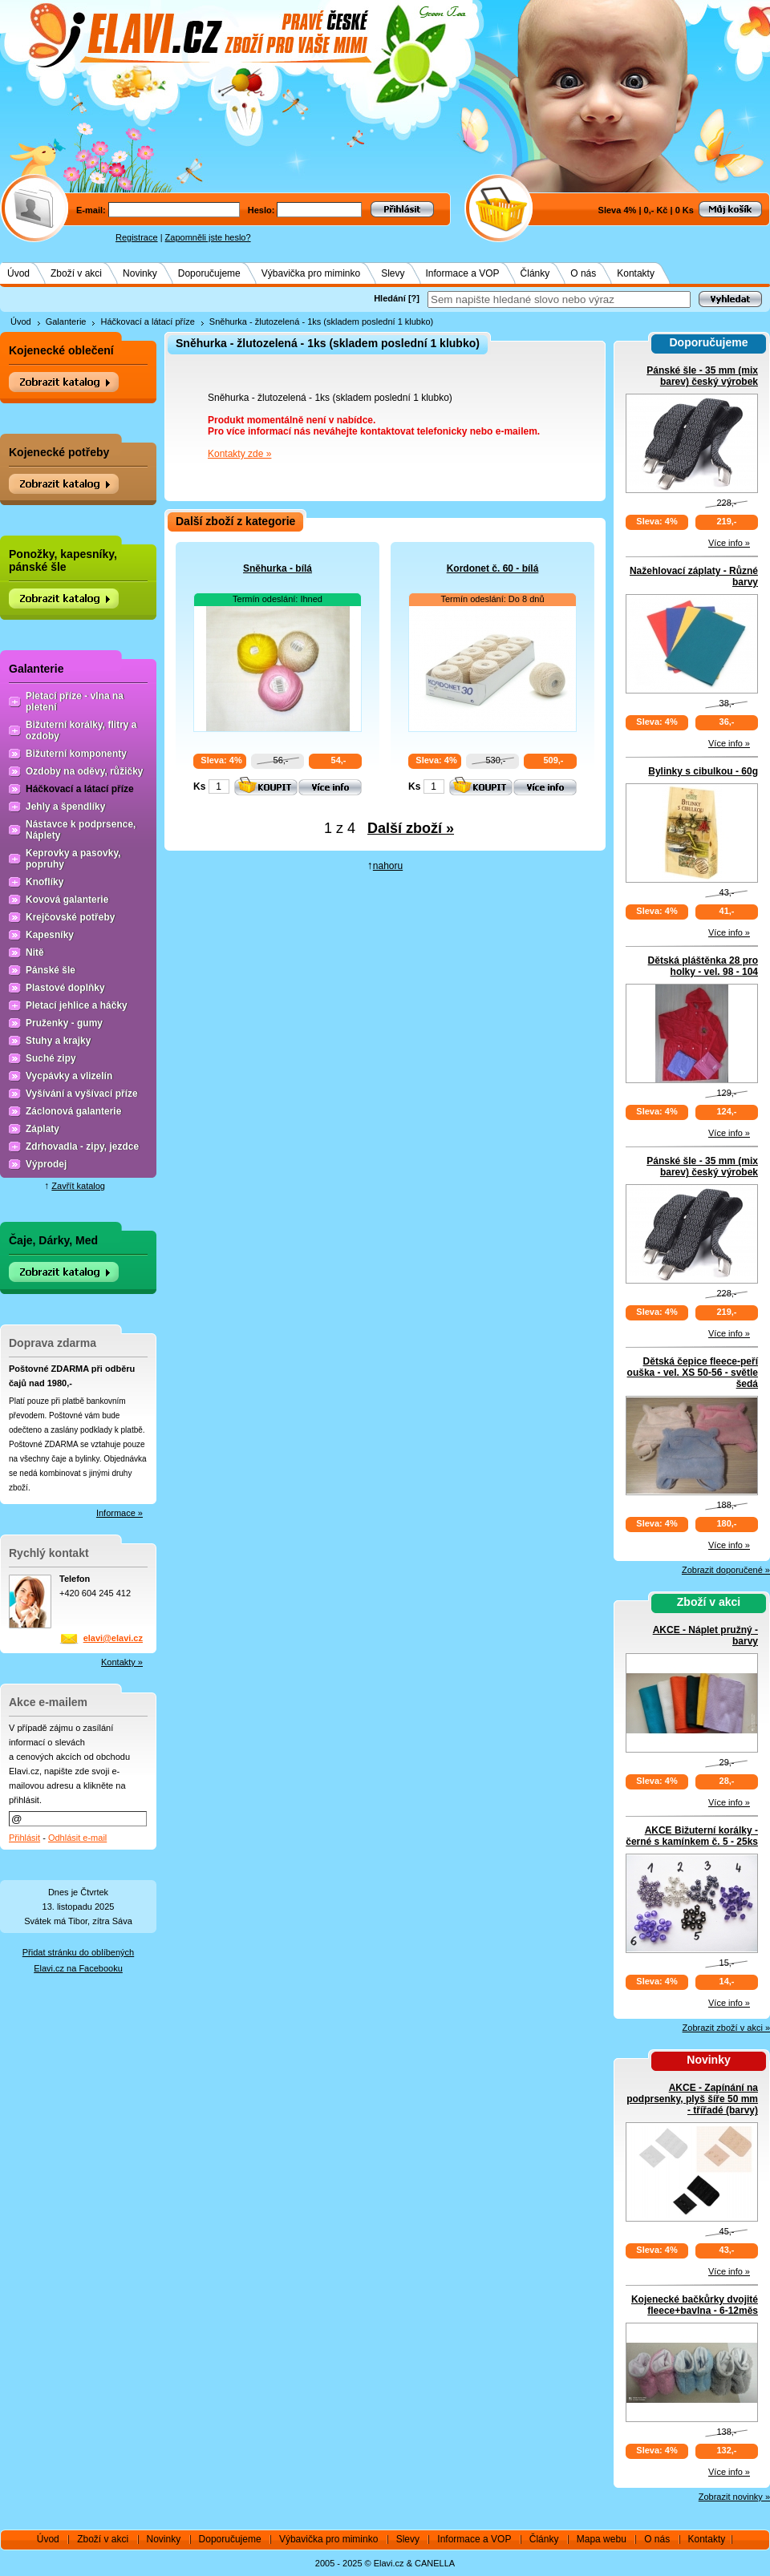 The image size is (770, 2576). What do you see at coordinates (84, 771) in the screenshot?
I see `Ozdoby na oděvy, růžičky` at bounding box center [84, 771].